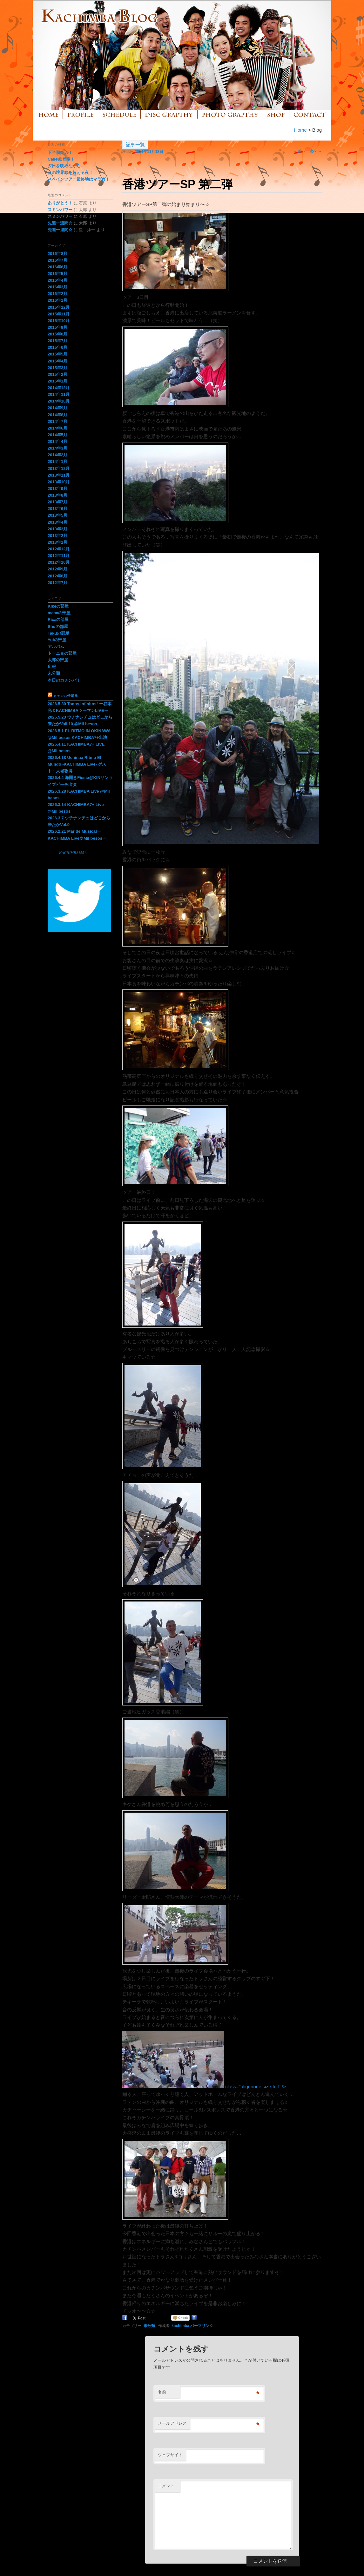  What do you see at coordinates (59, 562) in the screenshot?
I see `2012年10月` at bounding box center [59, 562].